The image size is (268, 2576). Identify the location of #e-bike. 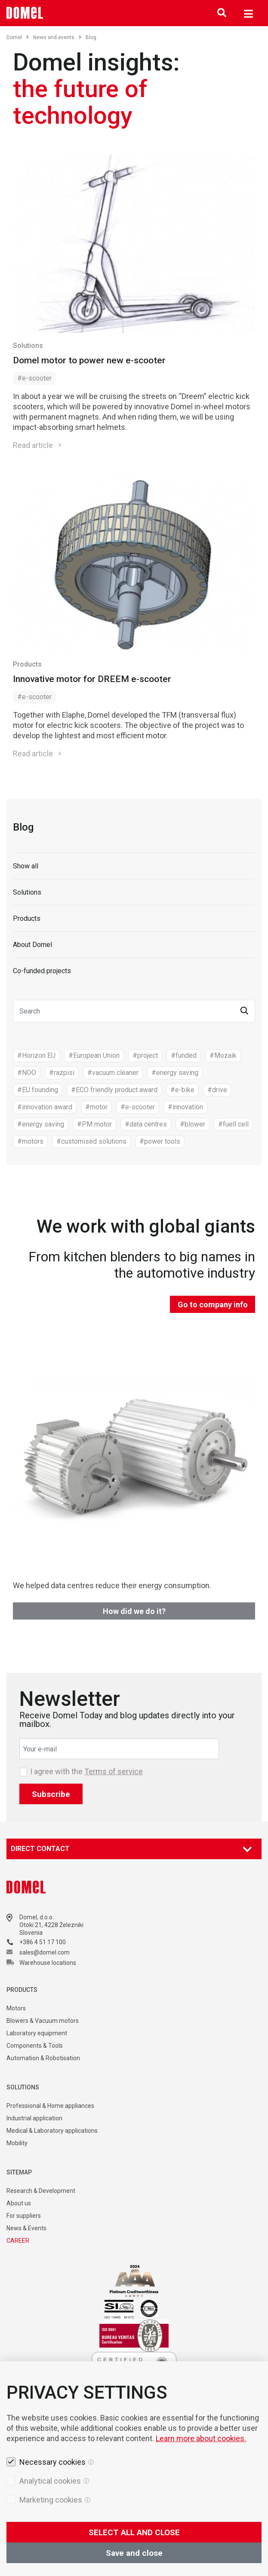
(182, 1090).